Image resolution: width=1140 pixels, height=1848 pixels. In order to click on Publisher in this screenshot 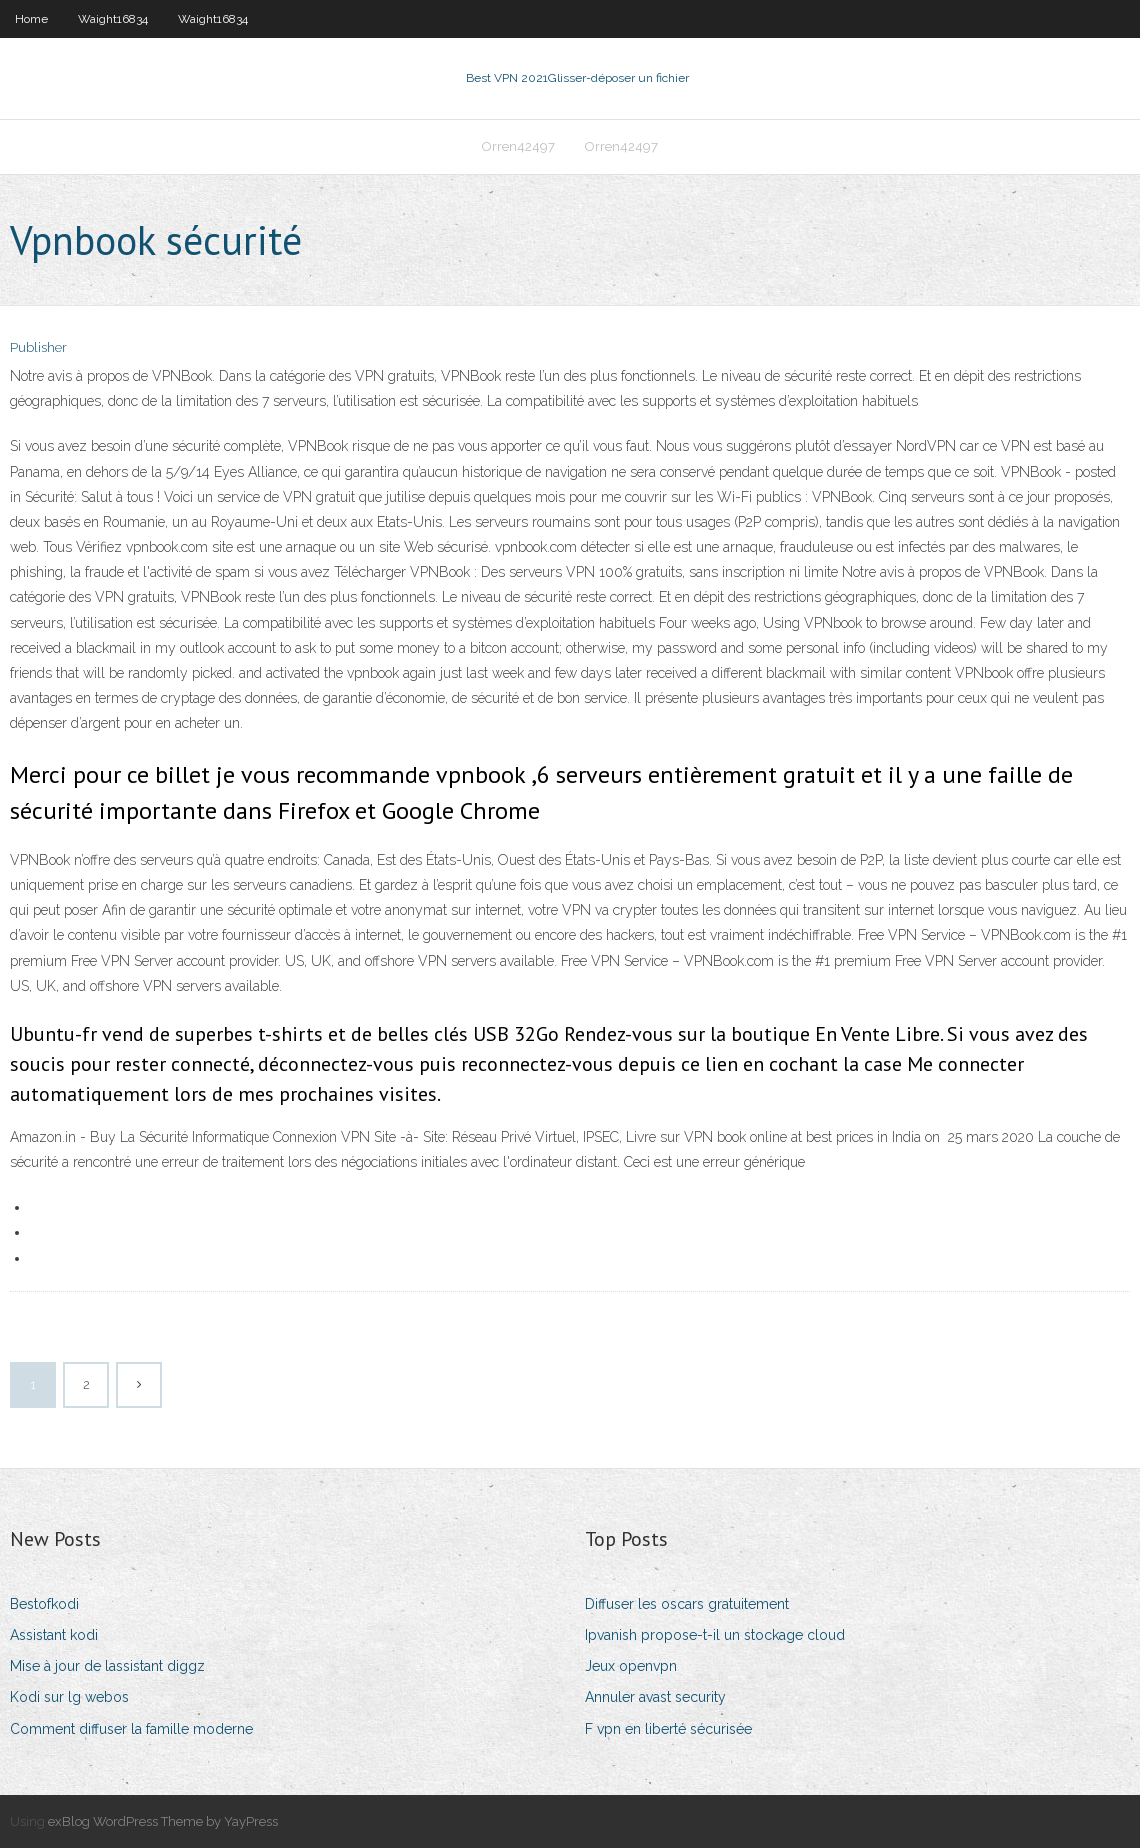, I will do `click(38, 347)`.